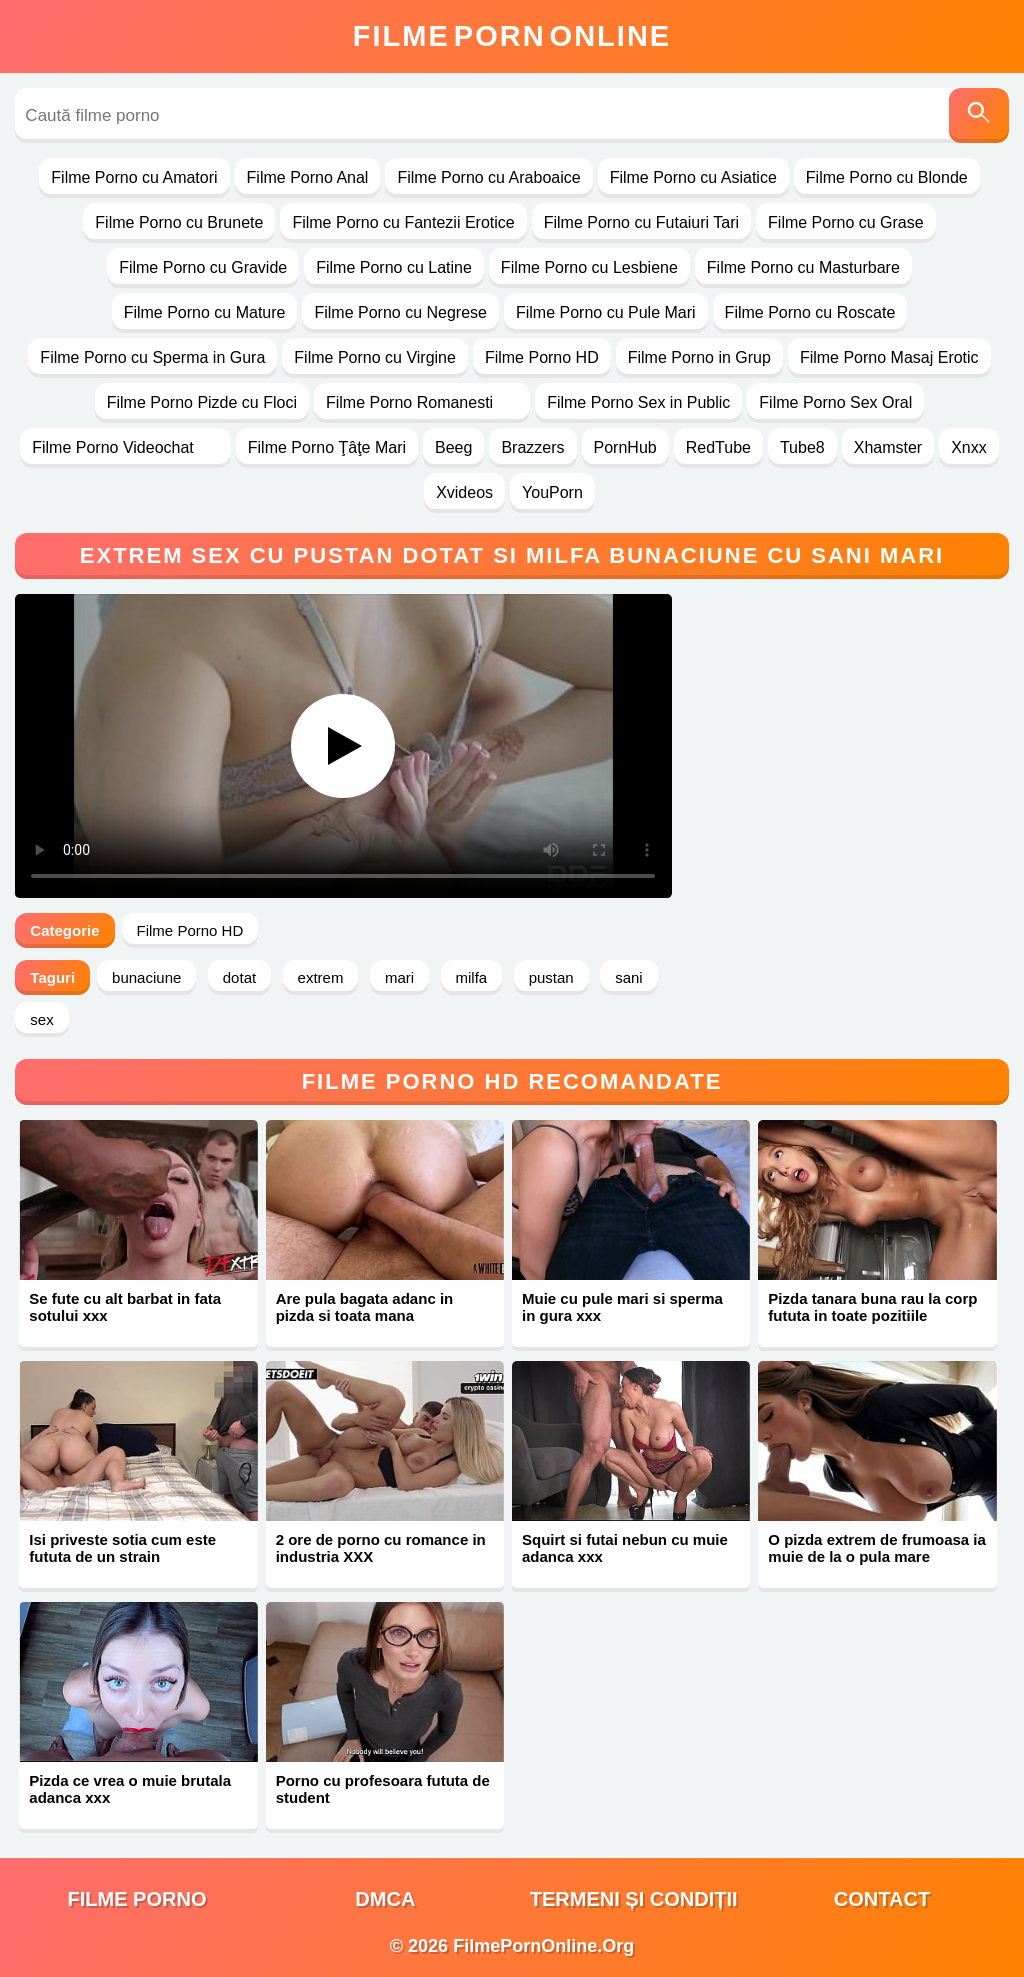 The image size is (1024, 1977). I want to click on Pizda tanara buna rau la corp fututa in toate pozitiile, so click(872, 1307).